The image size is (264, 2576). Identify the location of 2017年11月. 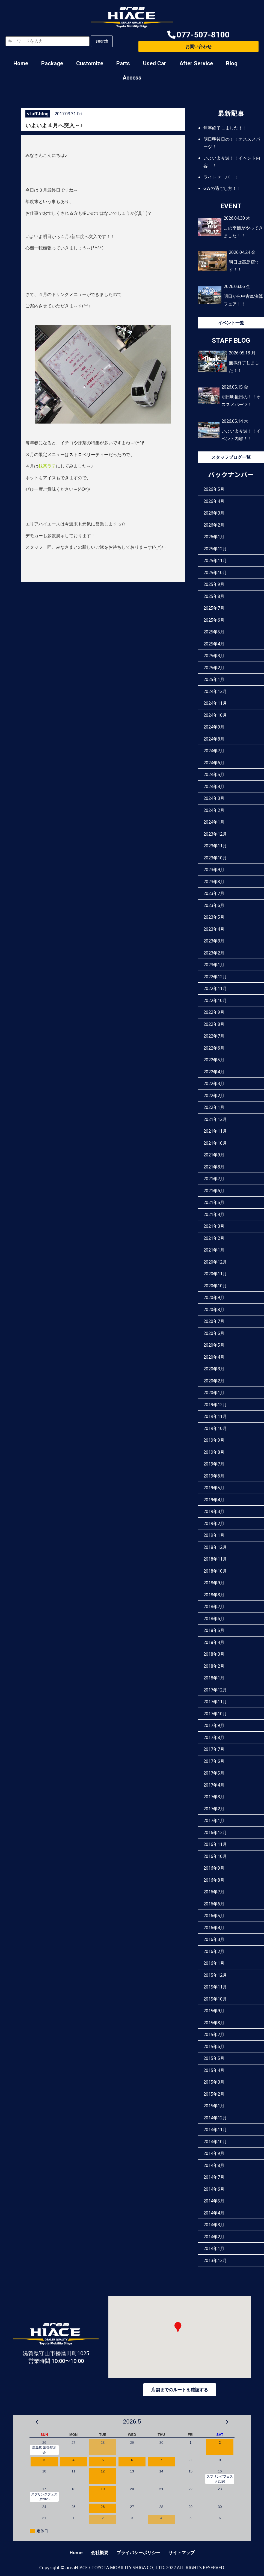
(215, 1702).